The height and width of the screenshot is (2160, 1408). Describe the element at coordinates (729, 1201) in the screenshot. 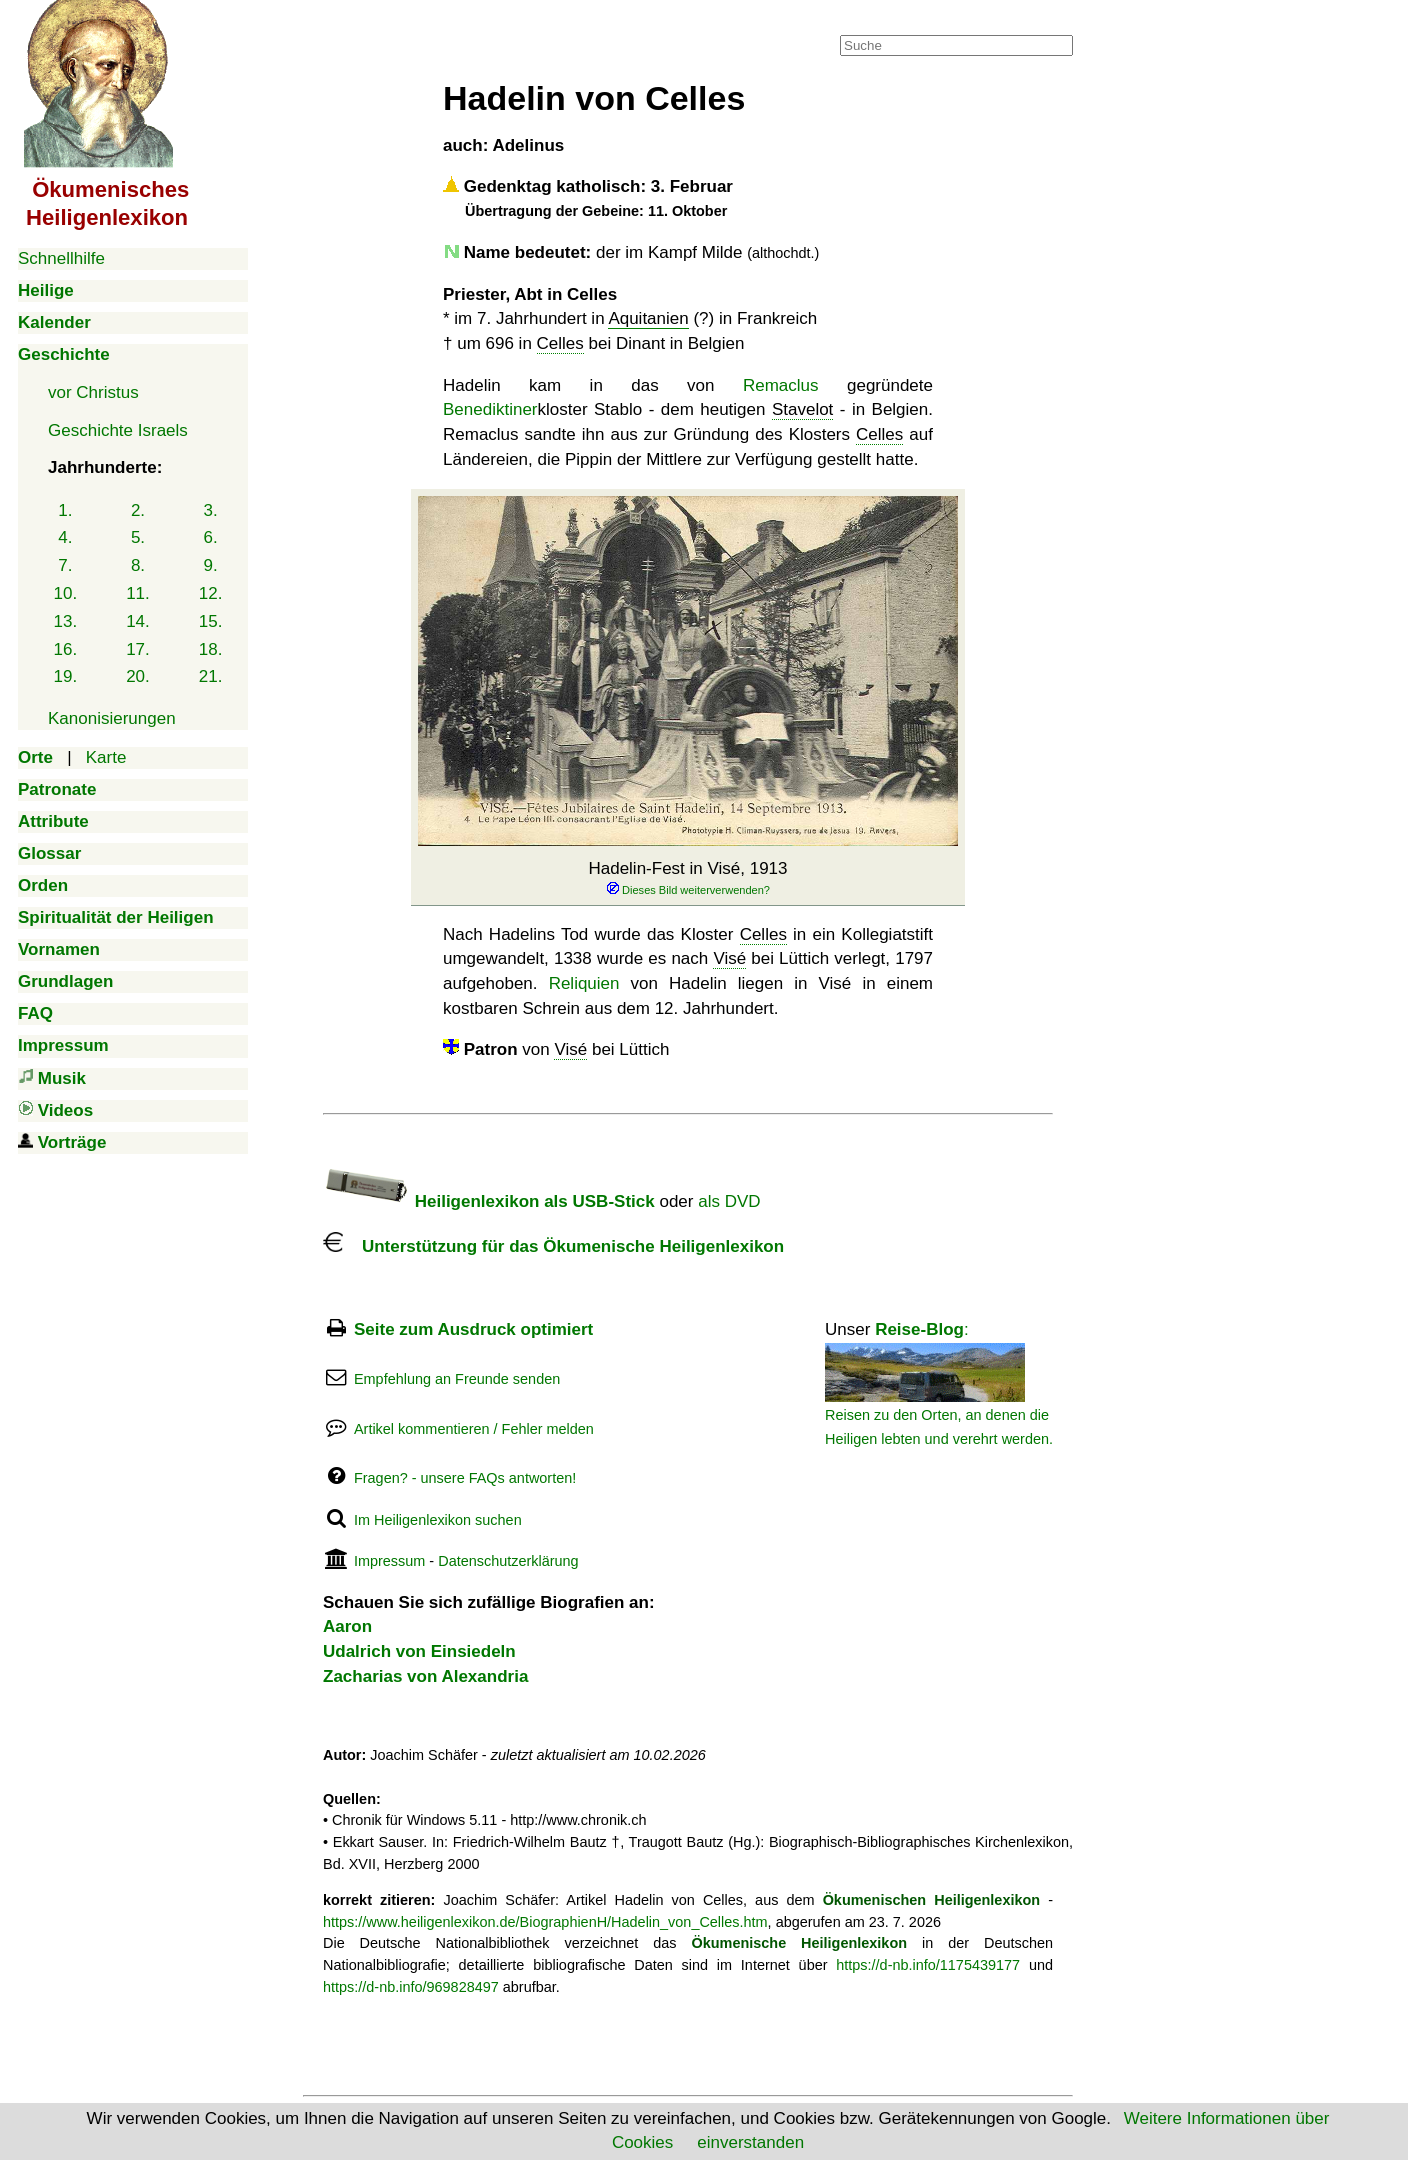

I see `als DVD` at that location.